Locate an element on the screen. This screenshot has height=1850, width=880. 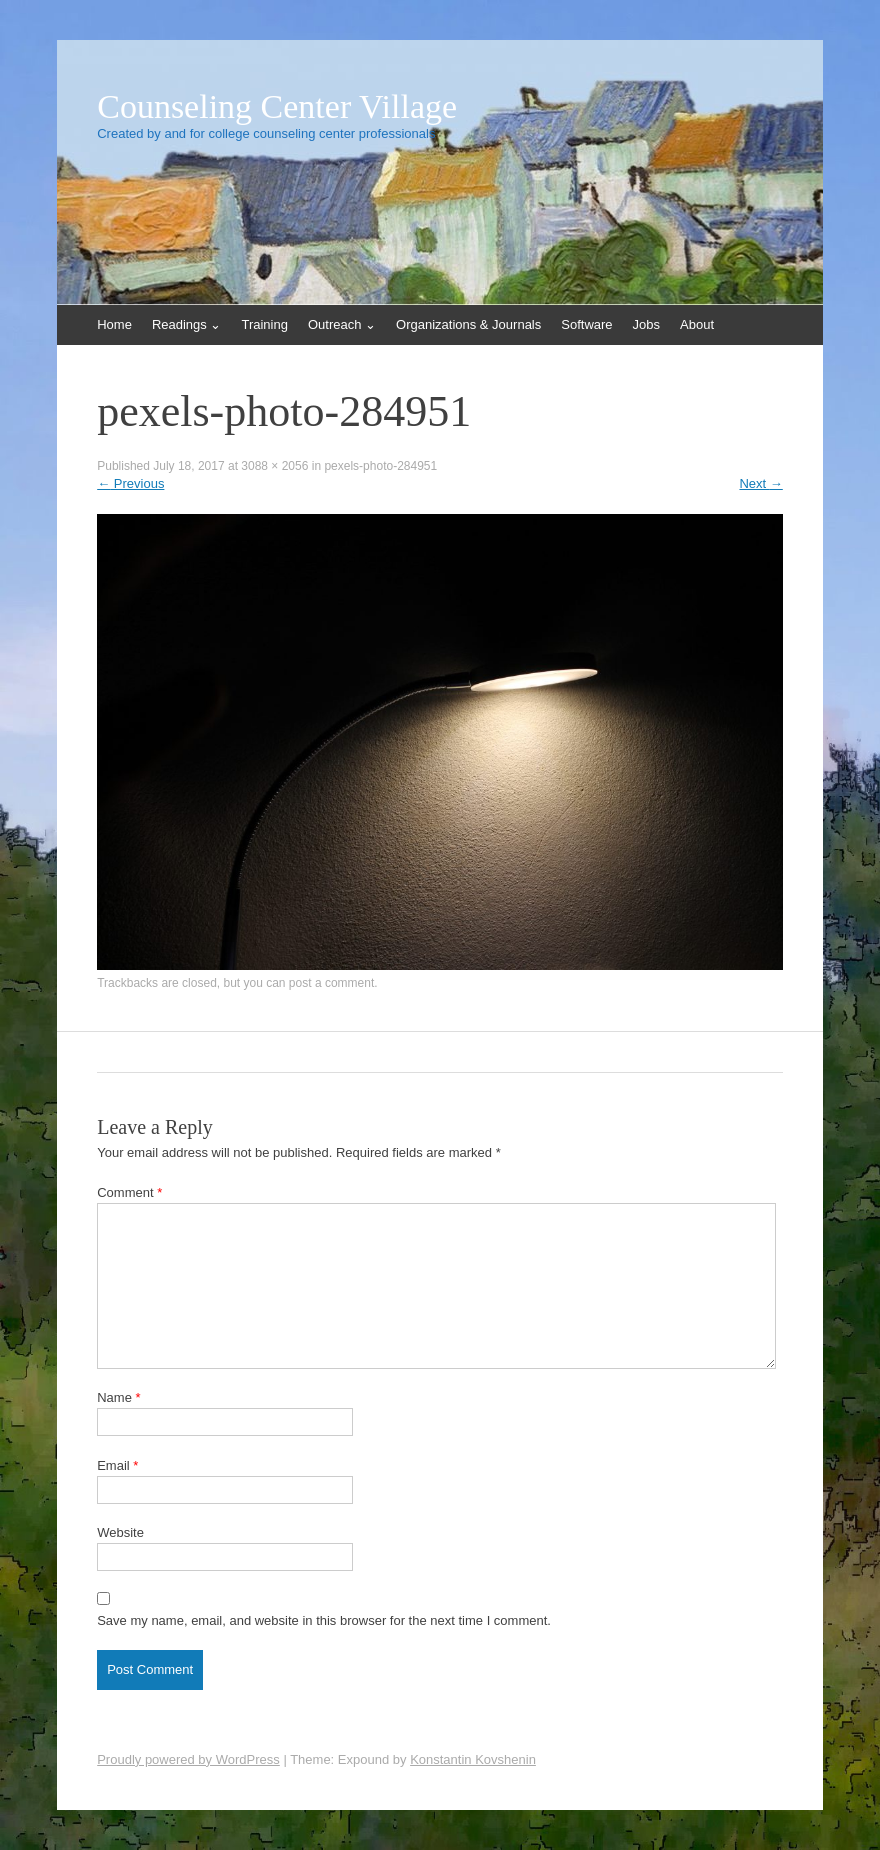
Home is located at coordinates (114, 324).